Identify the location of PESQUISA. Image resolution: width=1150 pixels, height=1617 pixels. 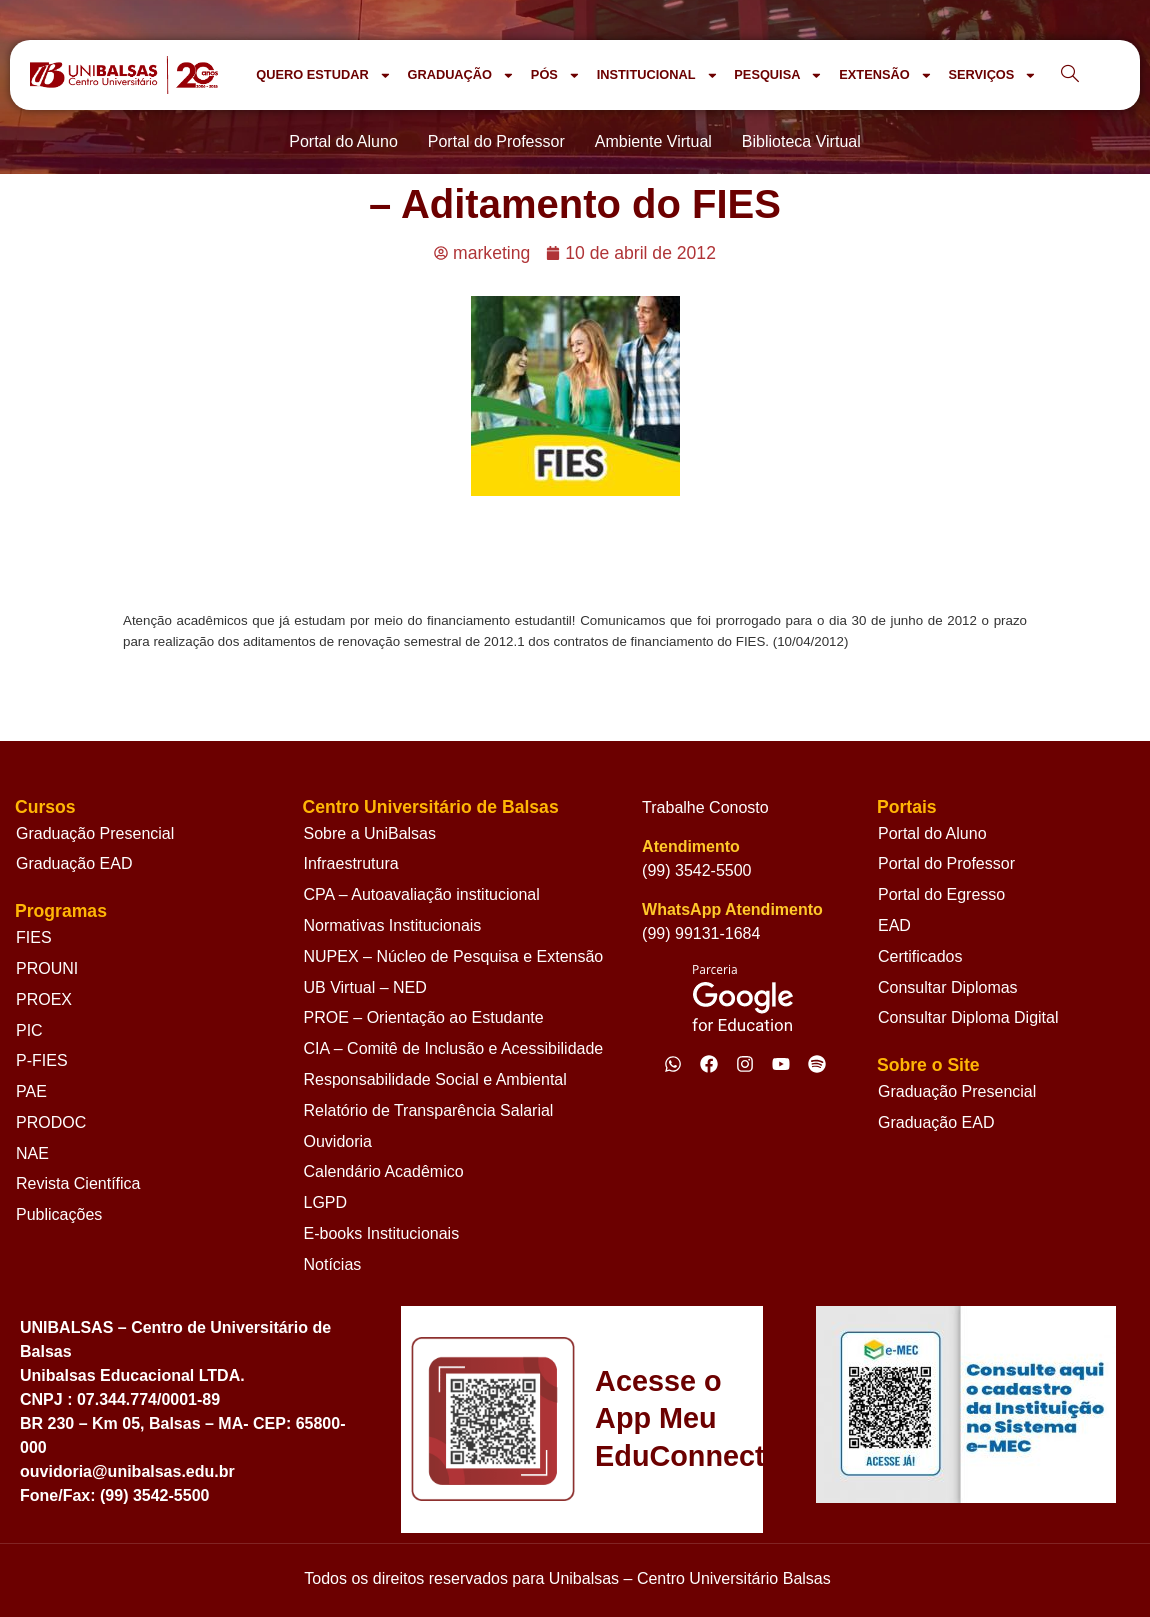
(778, 75).